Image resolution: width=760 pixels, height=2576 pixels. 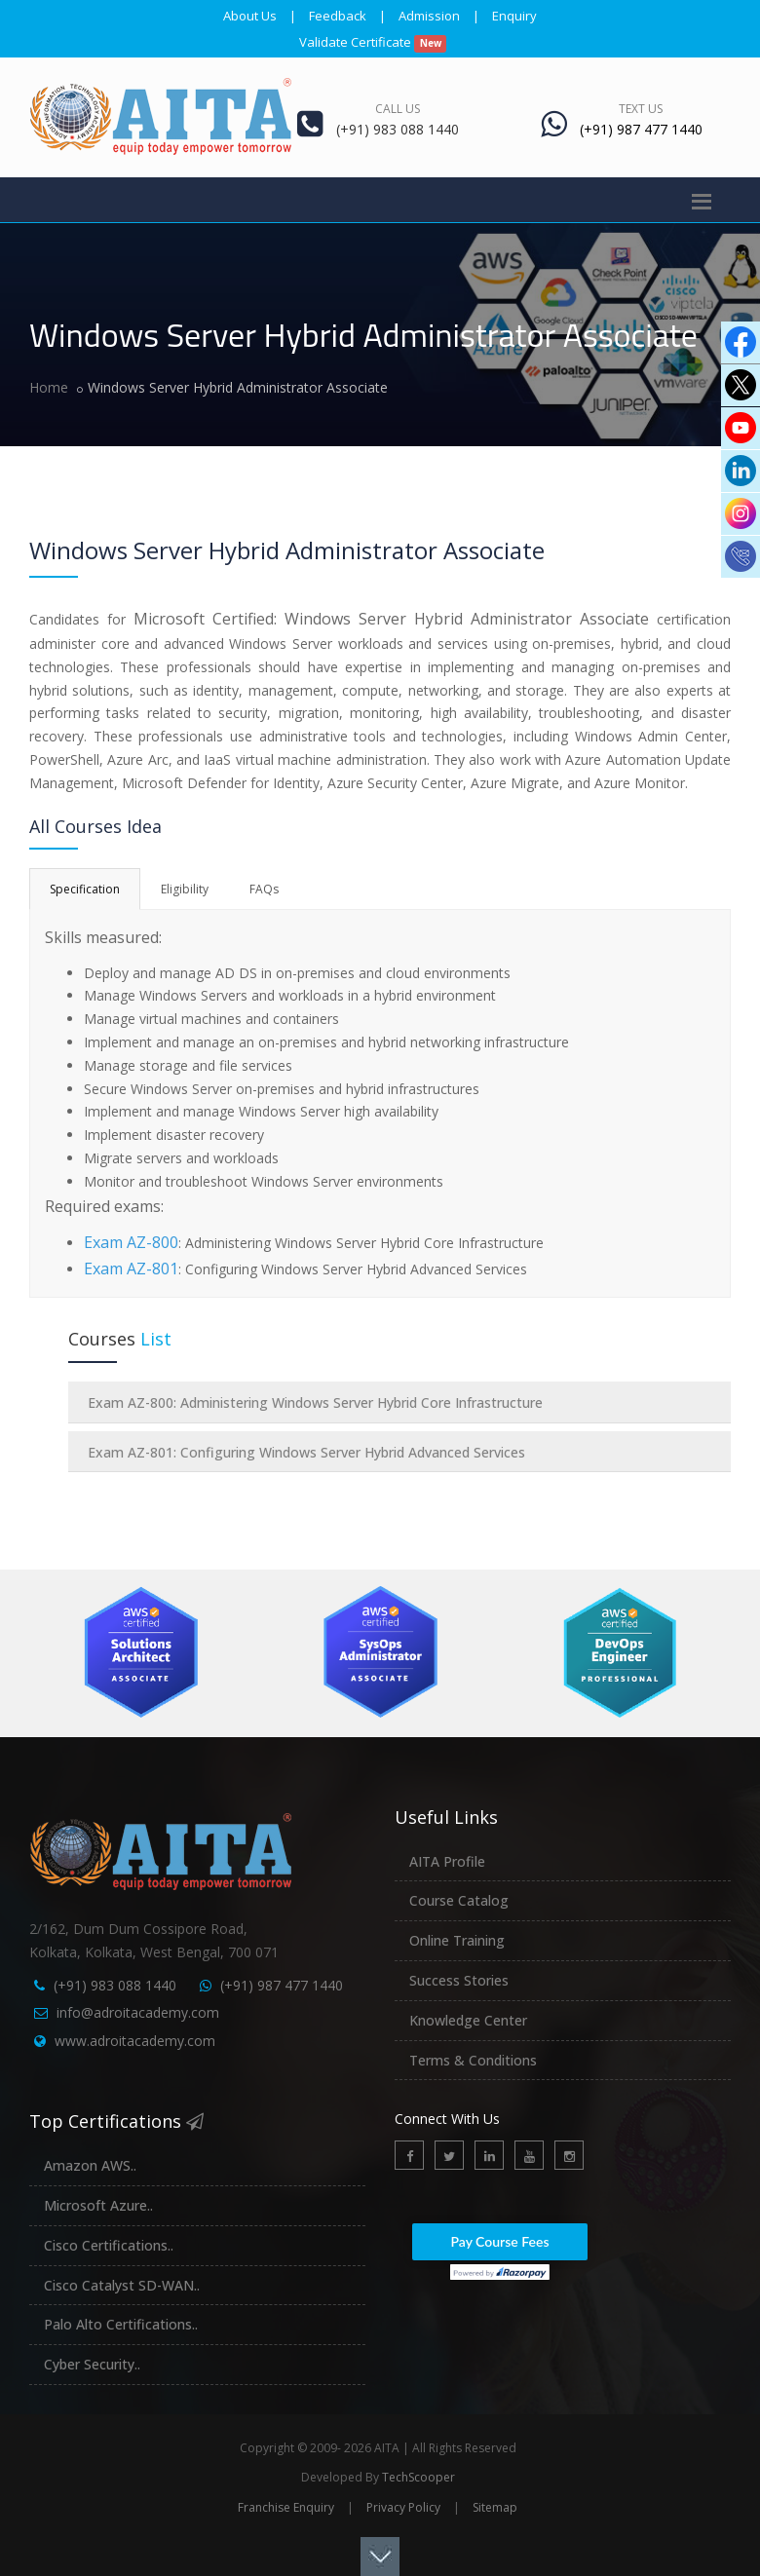 I want to click on Cisco Catalyst SD-WAN.., so click(x=122, y=2285).